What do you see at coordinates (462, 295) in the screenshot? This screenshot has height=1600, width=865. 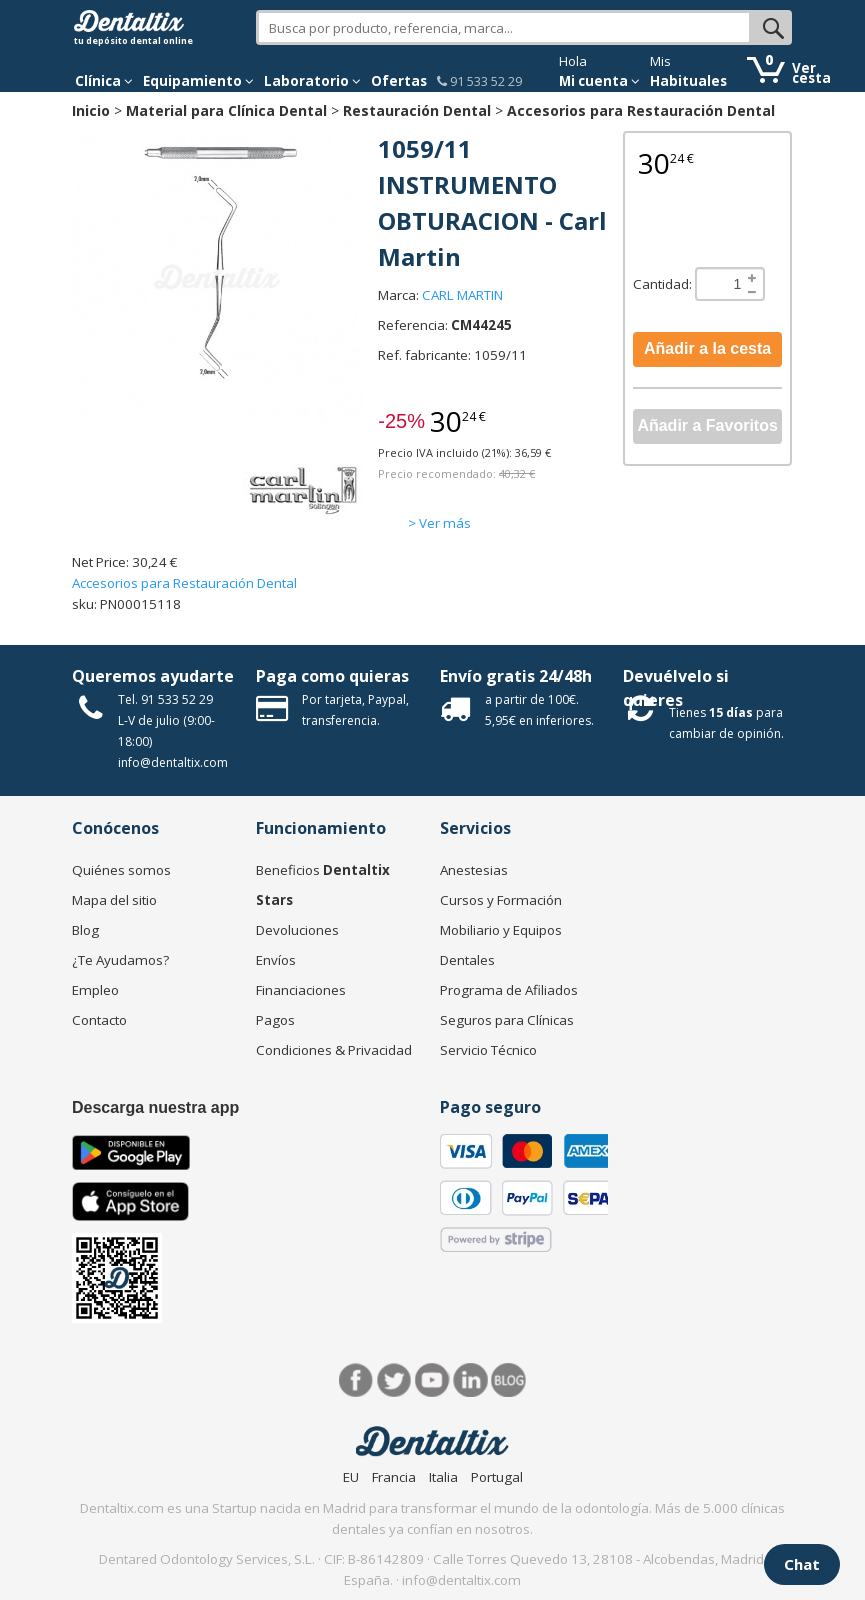 I see `CARL MARTIN` at bounding box center [462, 295].